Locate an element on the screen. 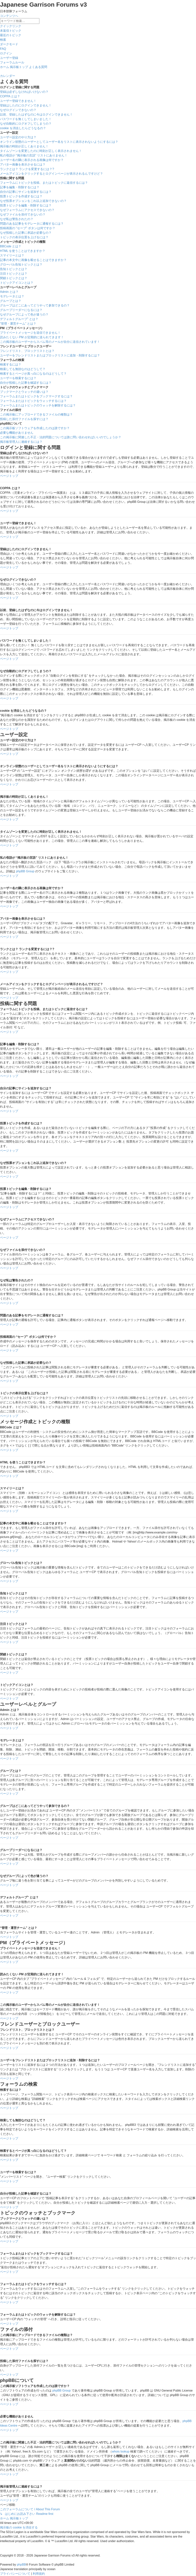 The width and height of the screenshot is (196, 2576). アバター画像を表示させるには？ is located at coordinates (22, 164).